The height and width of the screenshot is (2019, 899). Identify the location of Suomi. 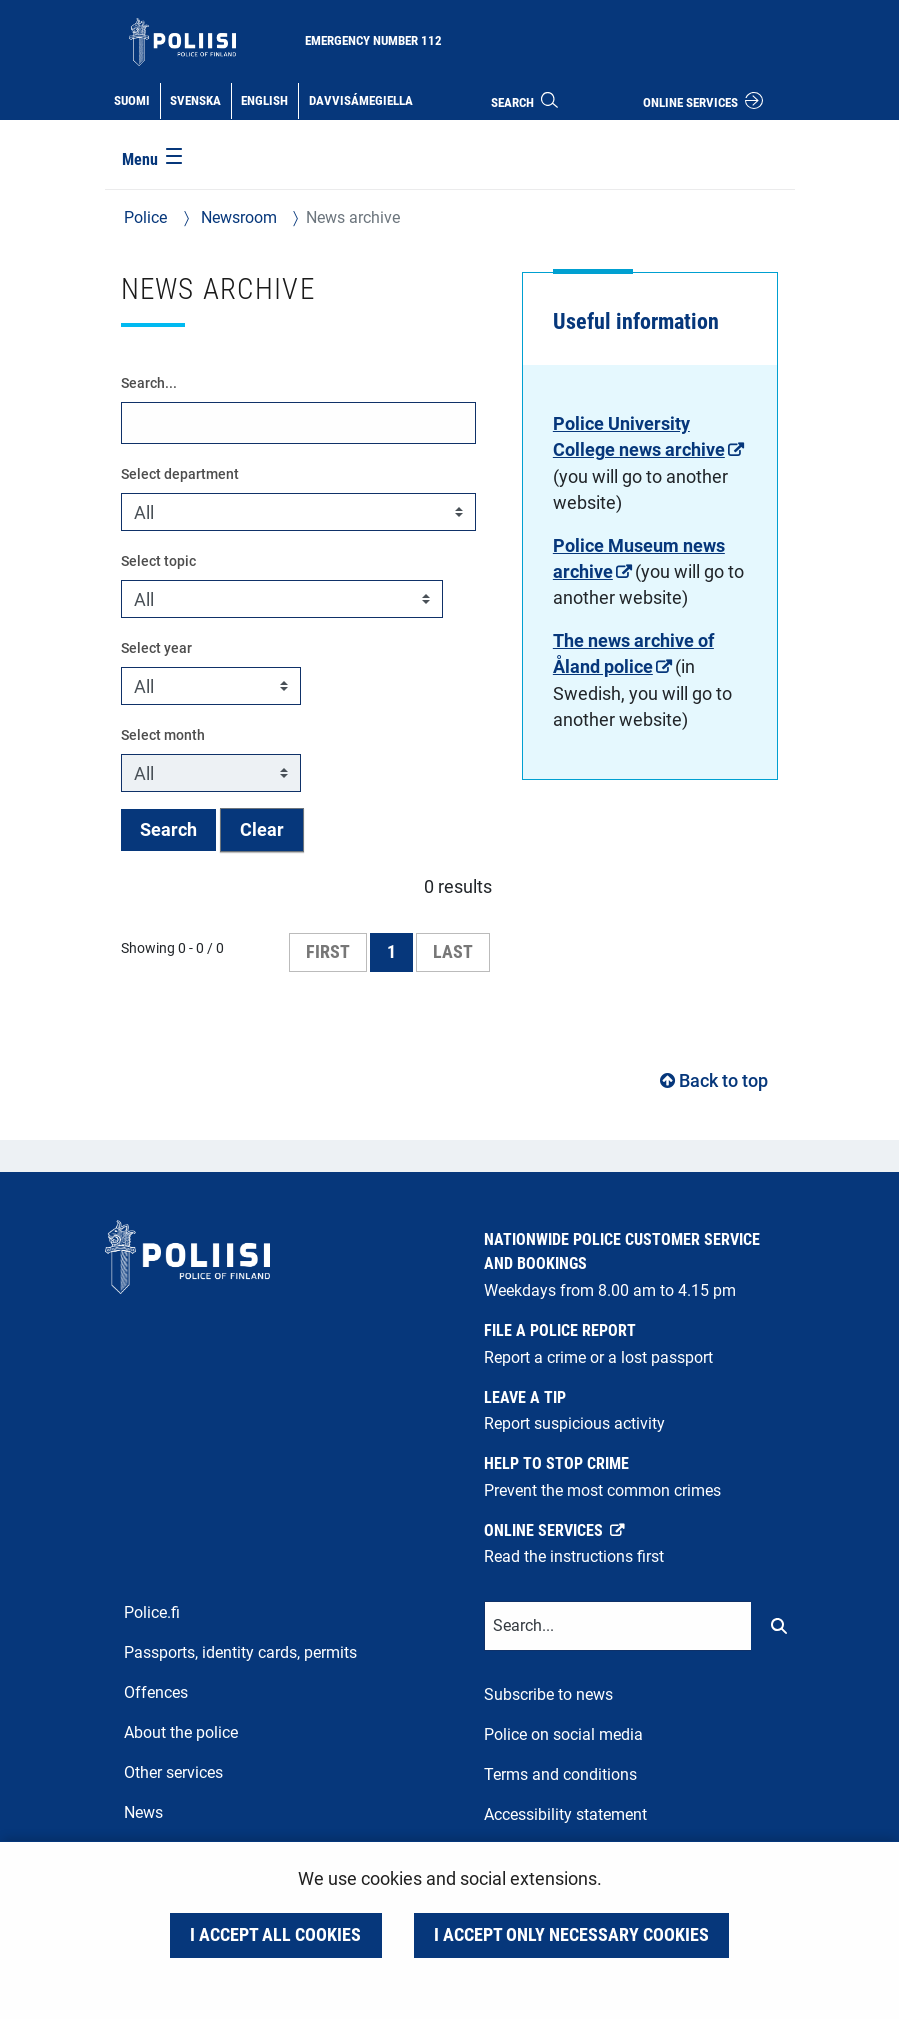
(136, 99).